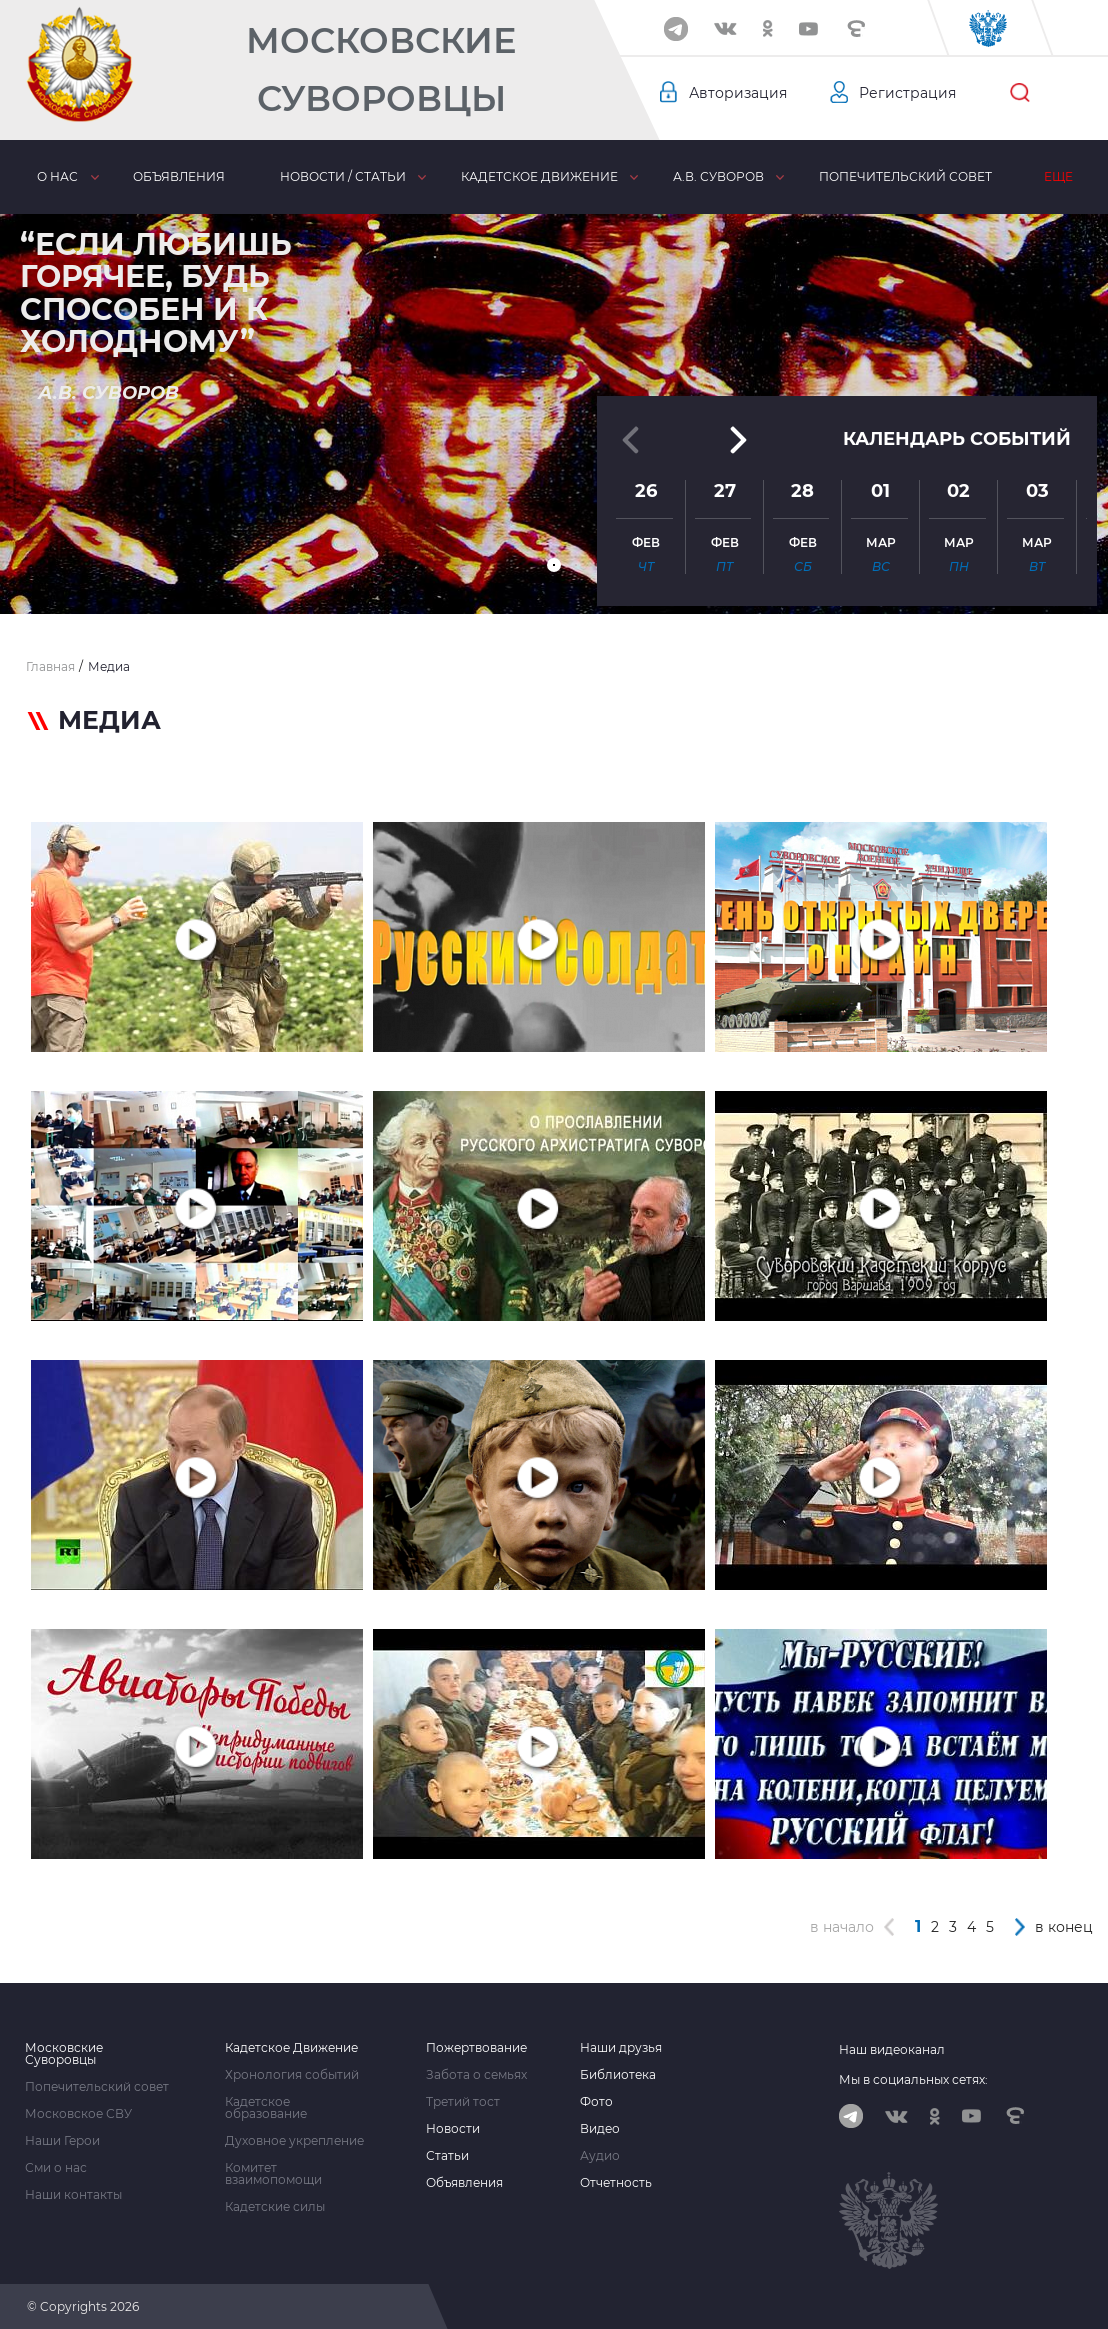 This screenshot has width=1108, height=2329. What do you see at coordinates (343, 176) in the screenshot?
I see `Новости / статьи` at bounding box center [343, 176].